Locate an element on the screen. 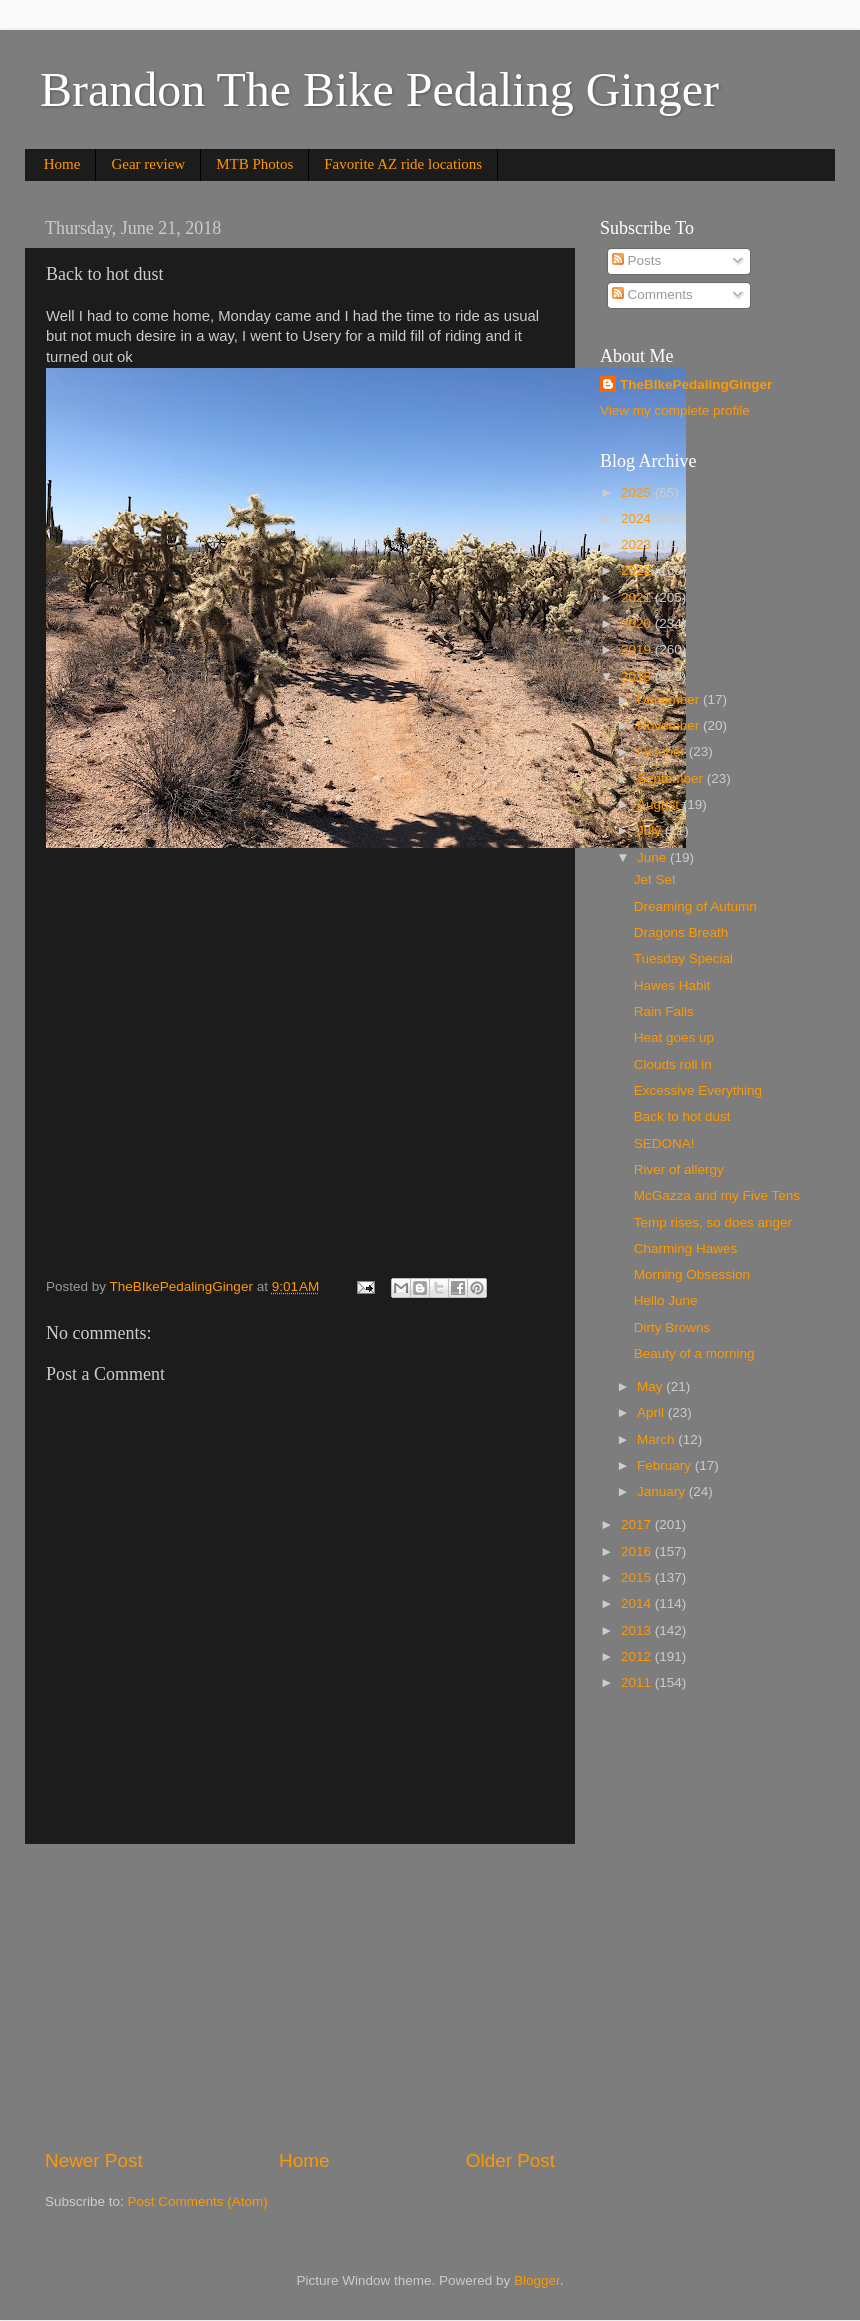 The width and height of the screenshot is (860, 2321). Beauty of a morning is located at coordinates (694, 1353).